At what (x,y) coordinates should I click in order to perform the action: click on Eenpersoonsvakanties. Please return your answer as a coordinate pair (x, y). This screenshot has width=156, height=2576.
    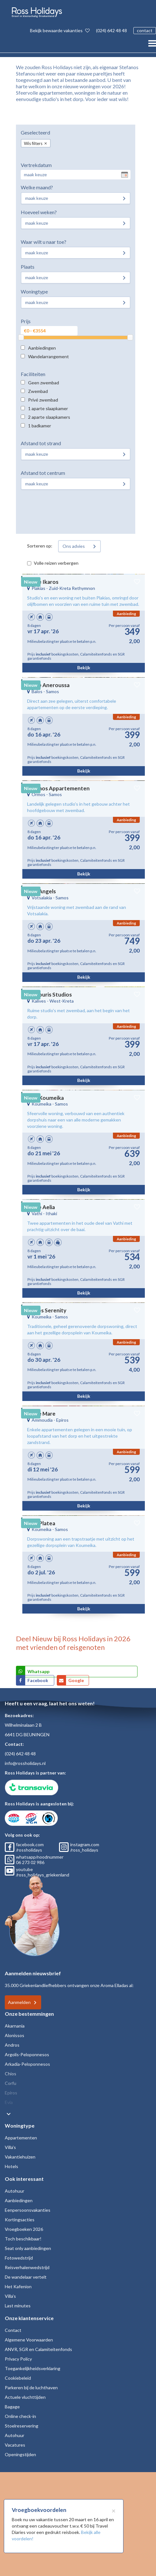
    Looking at the image, I should click on (27, 2210).